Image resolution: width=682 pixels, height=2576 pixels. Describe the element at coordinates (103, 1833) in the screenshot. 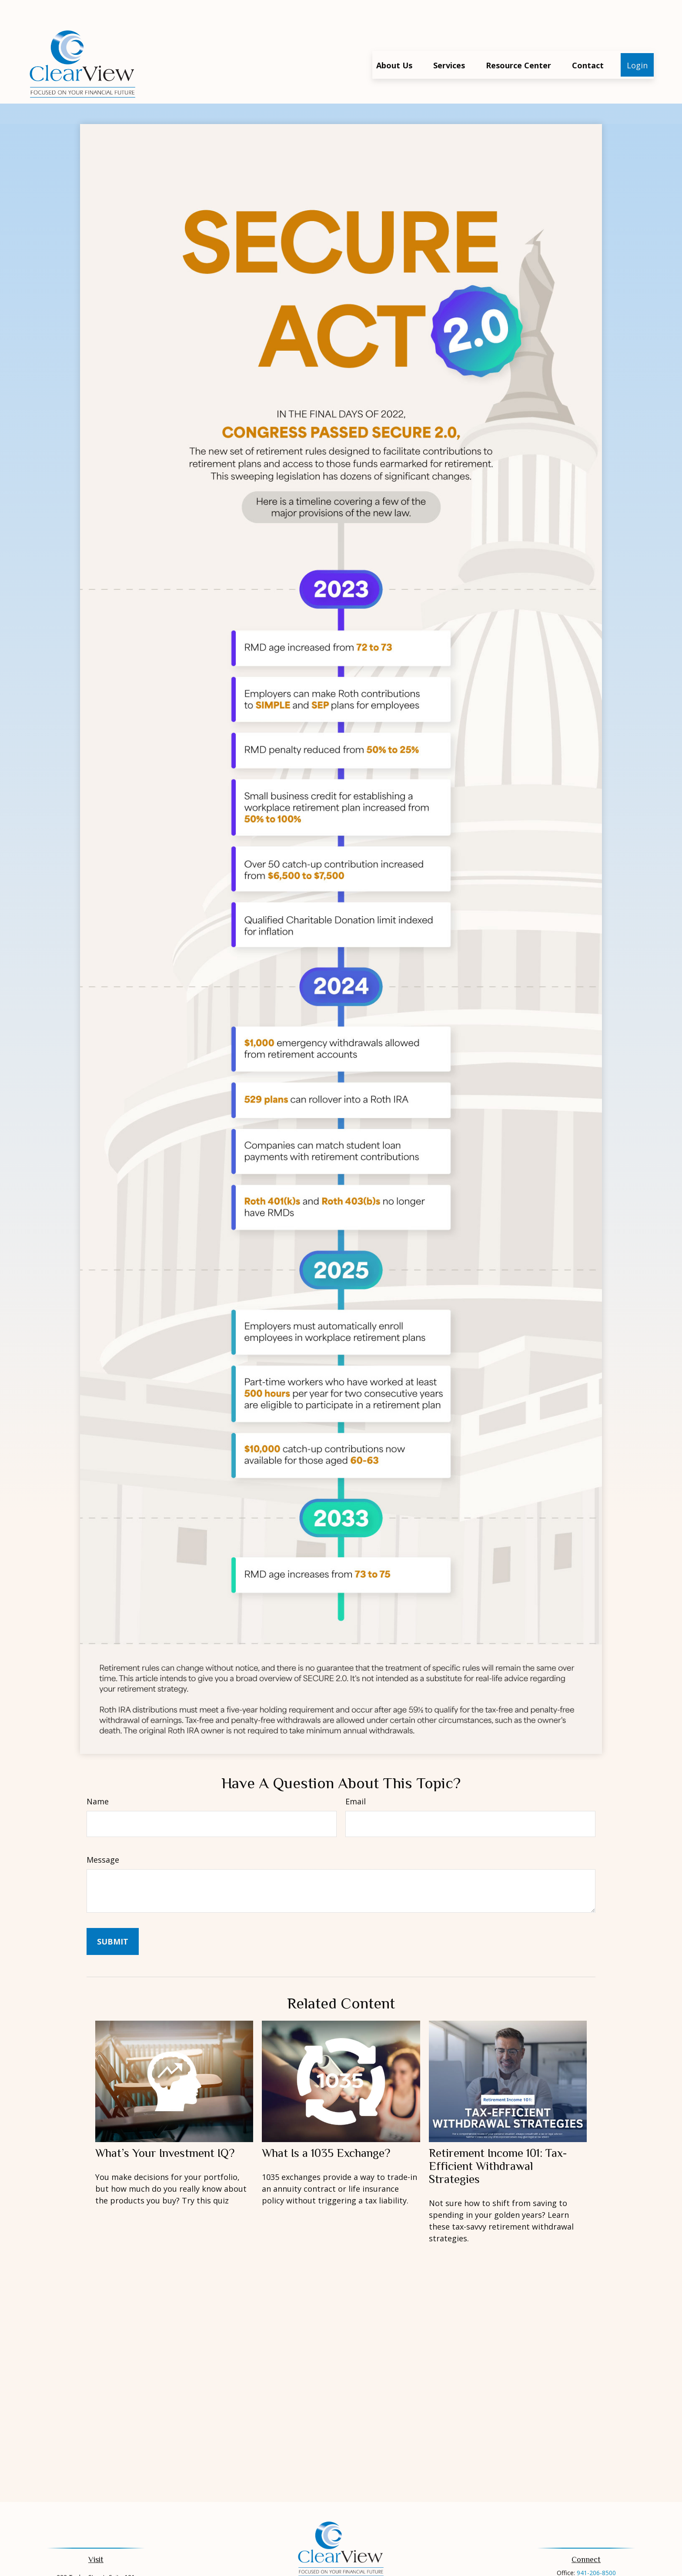

I see `Message` at that location.